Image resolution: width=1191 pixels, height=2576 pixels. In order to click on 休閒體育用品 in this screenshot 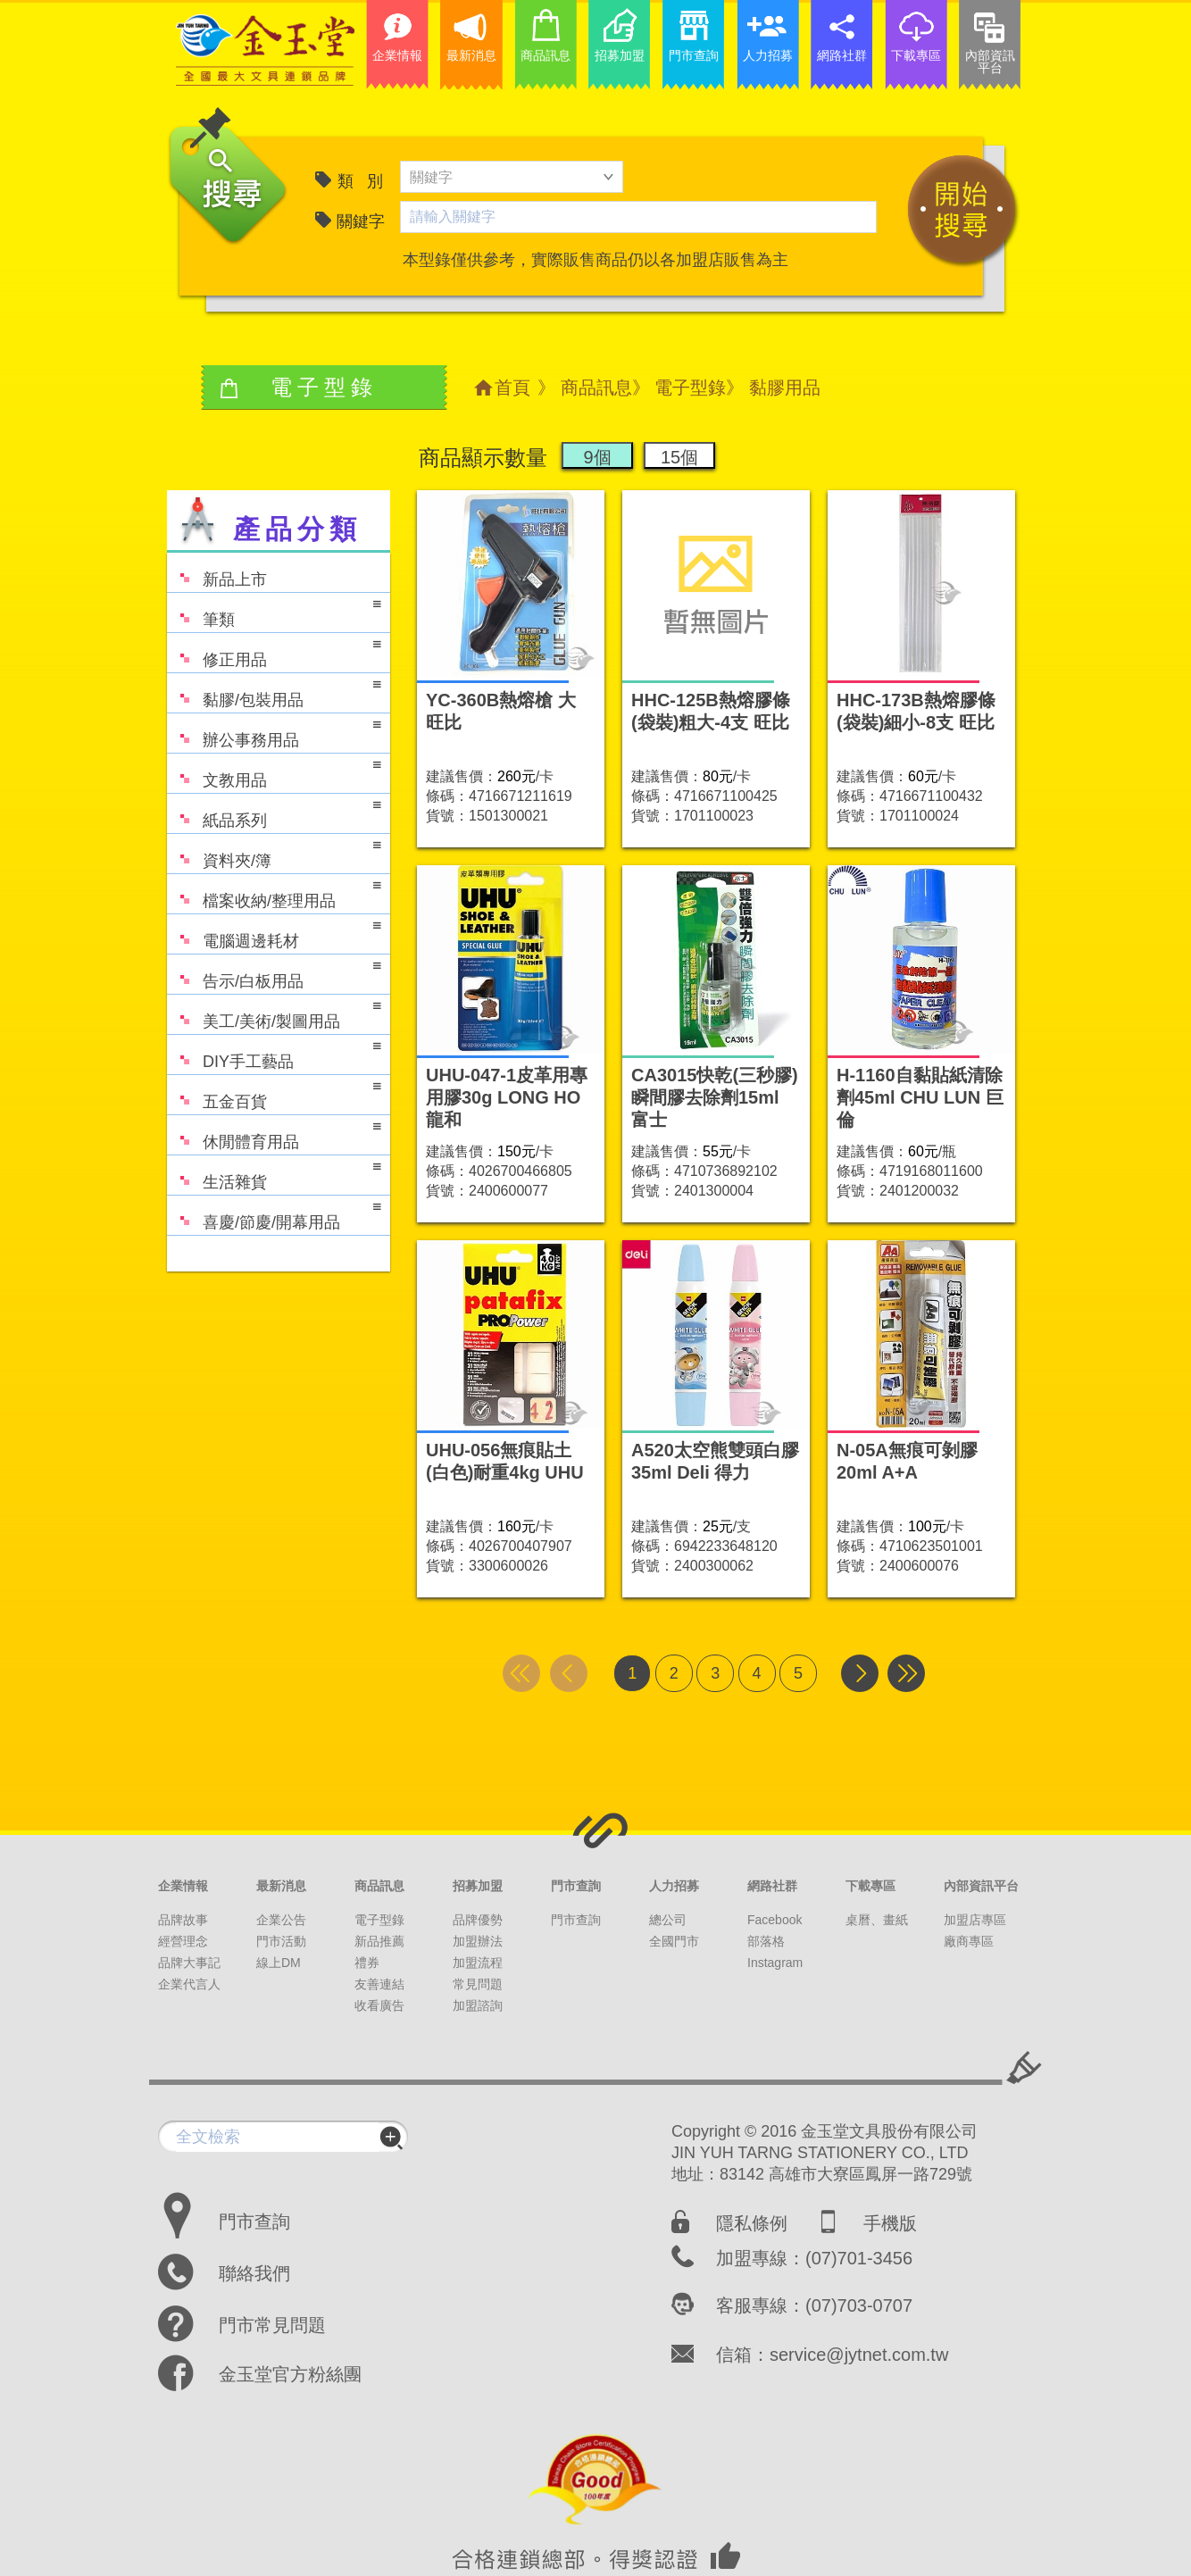, I will do `click(274, 1133)`.